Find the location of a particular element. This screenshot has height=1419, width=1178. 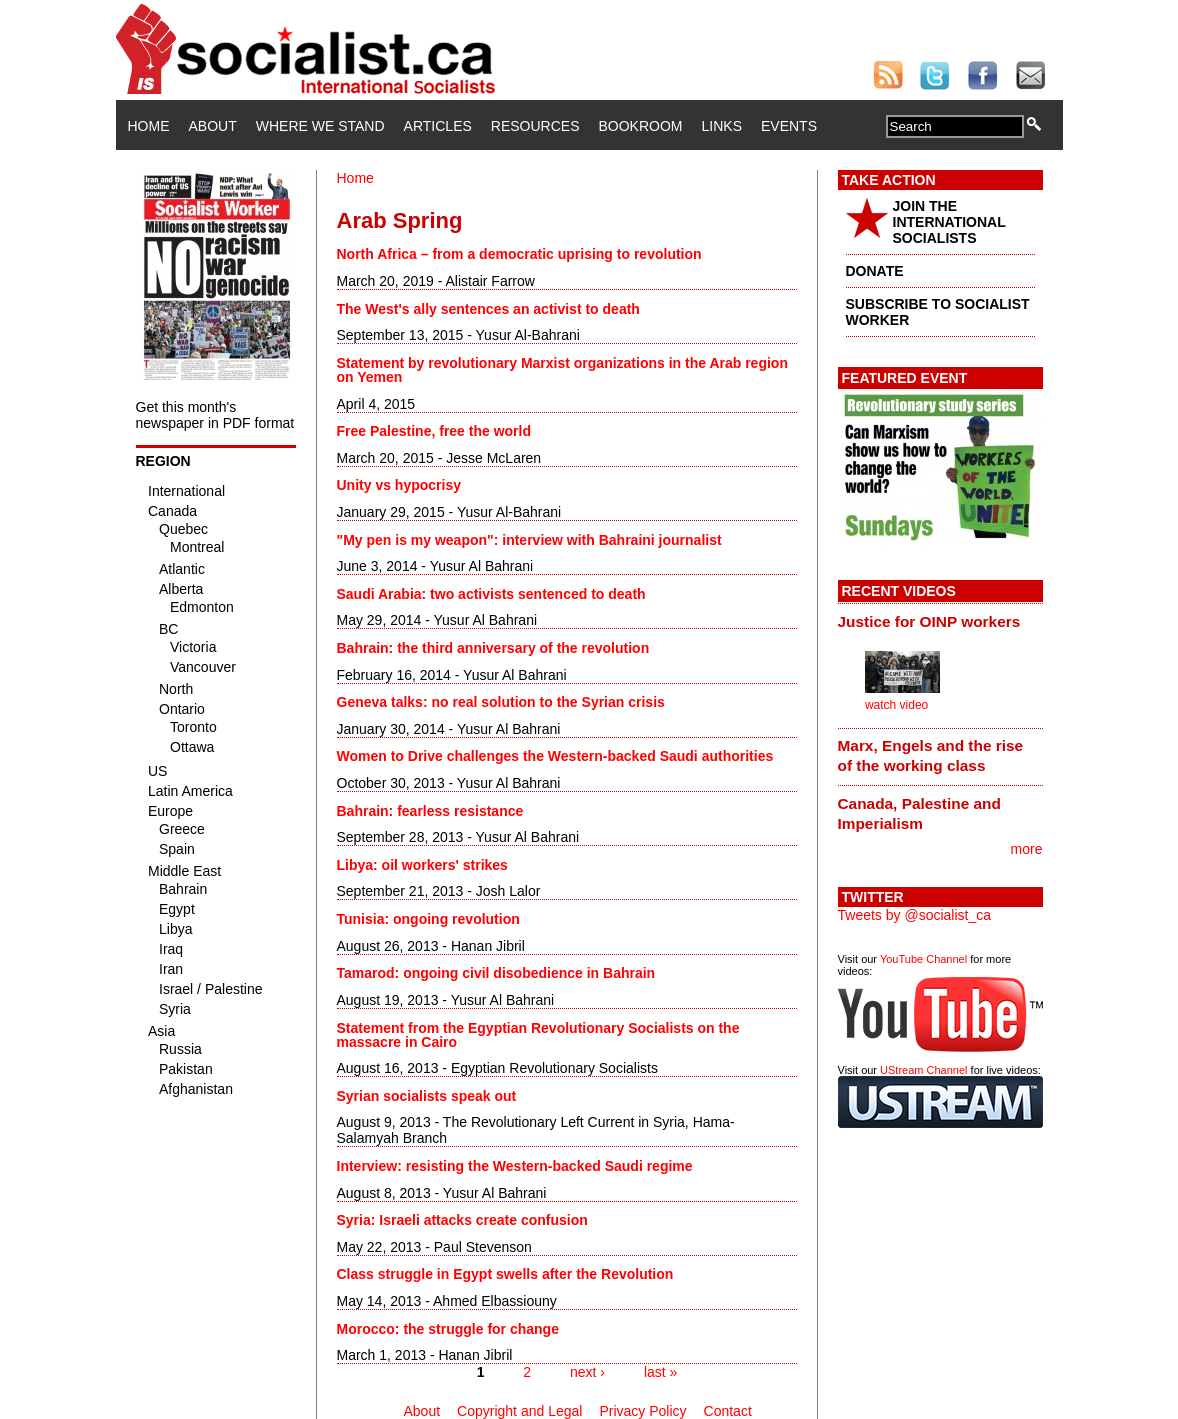

Bahrain: the third anniversary of the revolution is located at coordinates (493, 648).